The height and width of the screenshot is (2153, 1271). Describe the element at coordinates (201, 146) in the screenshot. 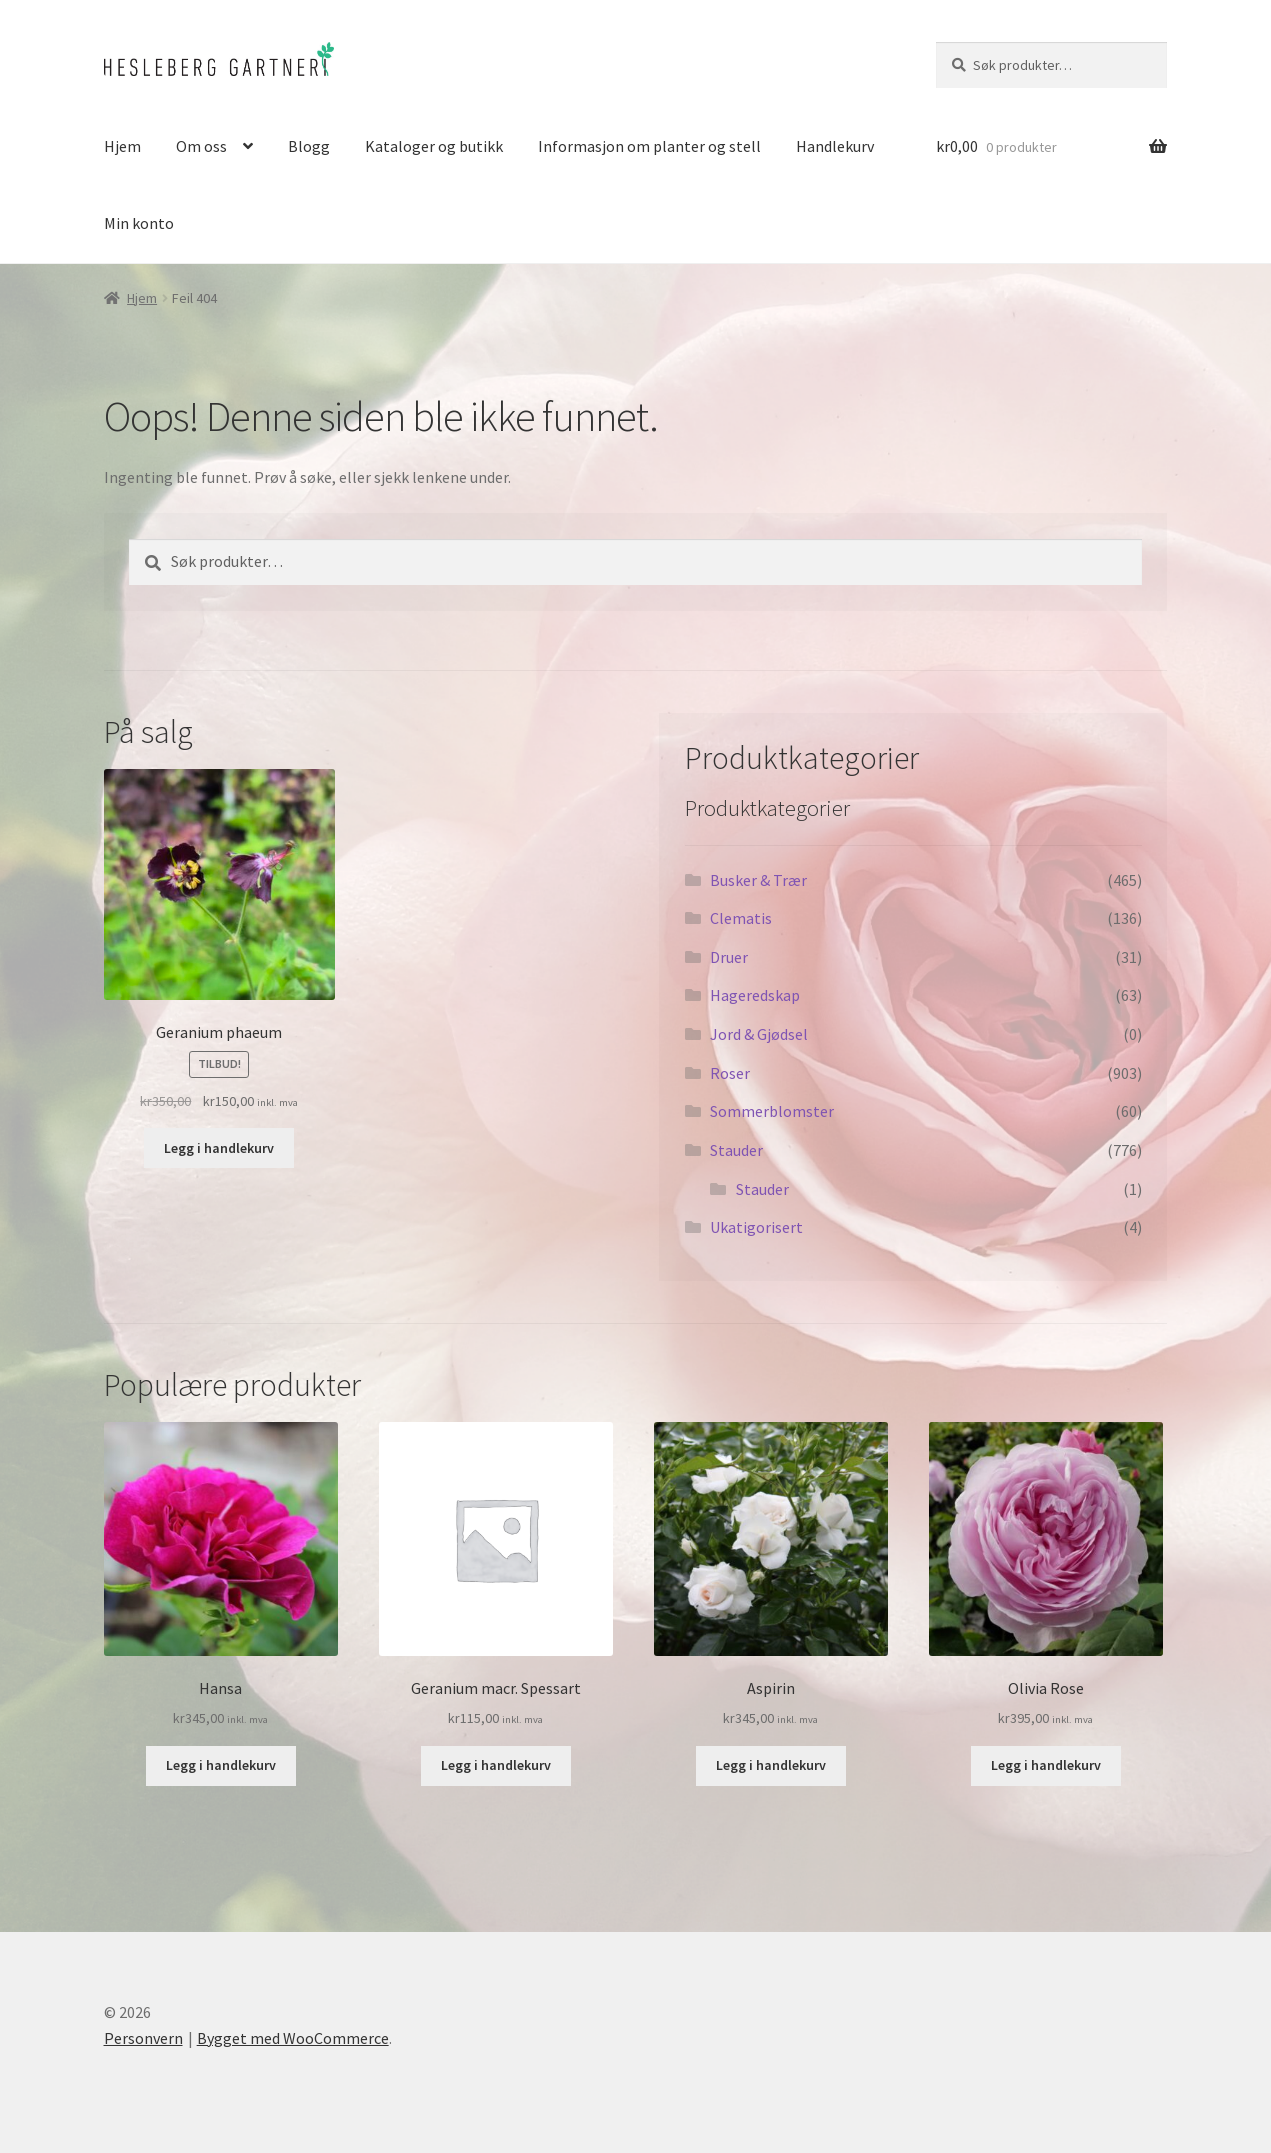

I see `Om oss` at that location.